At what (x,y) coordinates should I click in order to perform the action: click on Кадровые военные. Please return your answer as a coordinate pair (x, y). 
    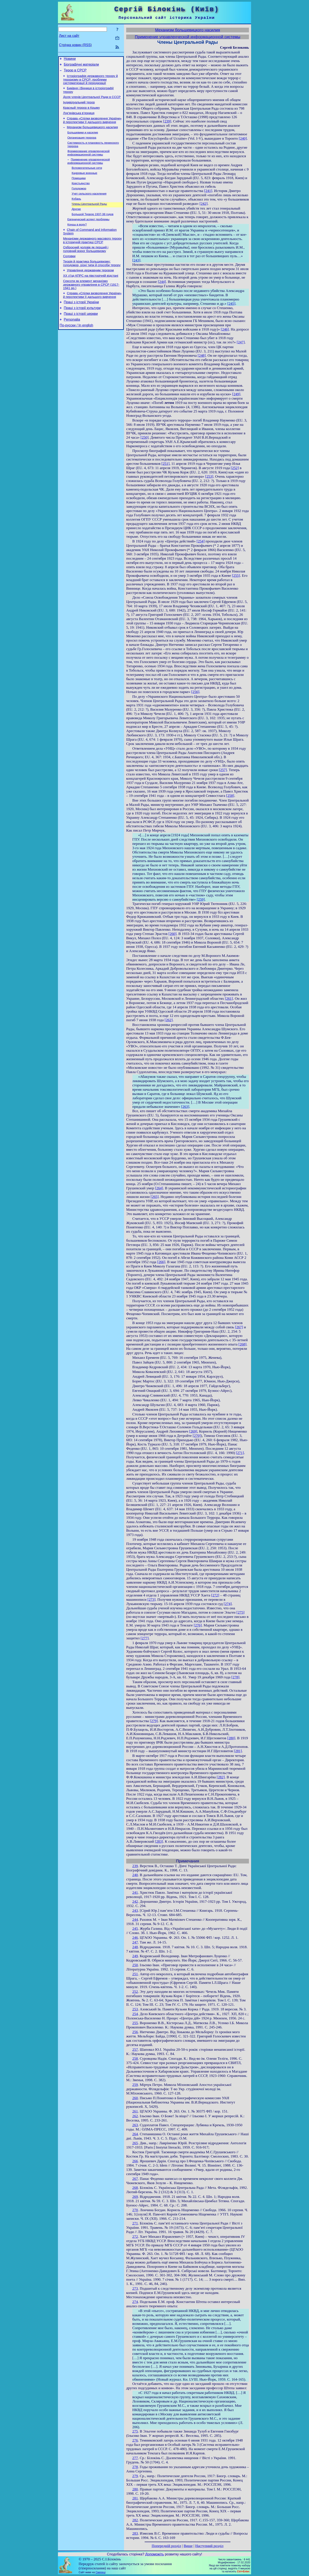
    Looking at the image, I should click on (84, 183).